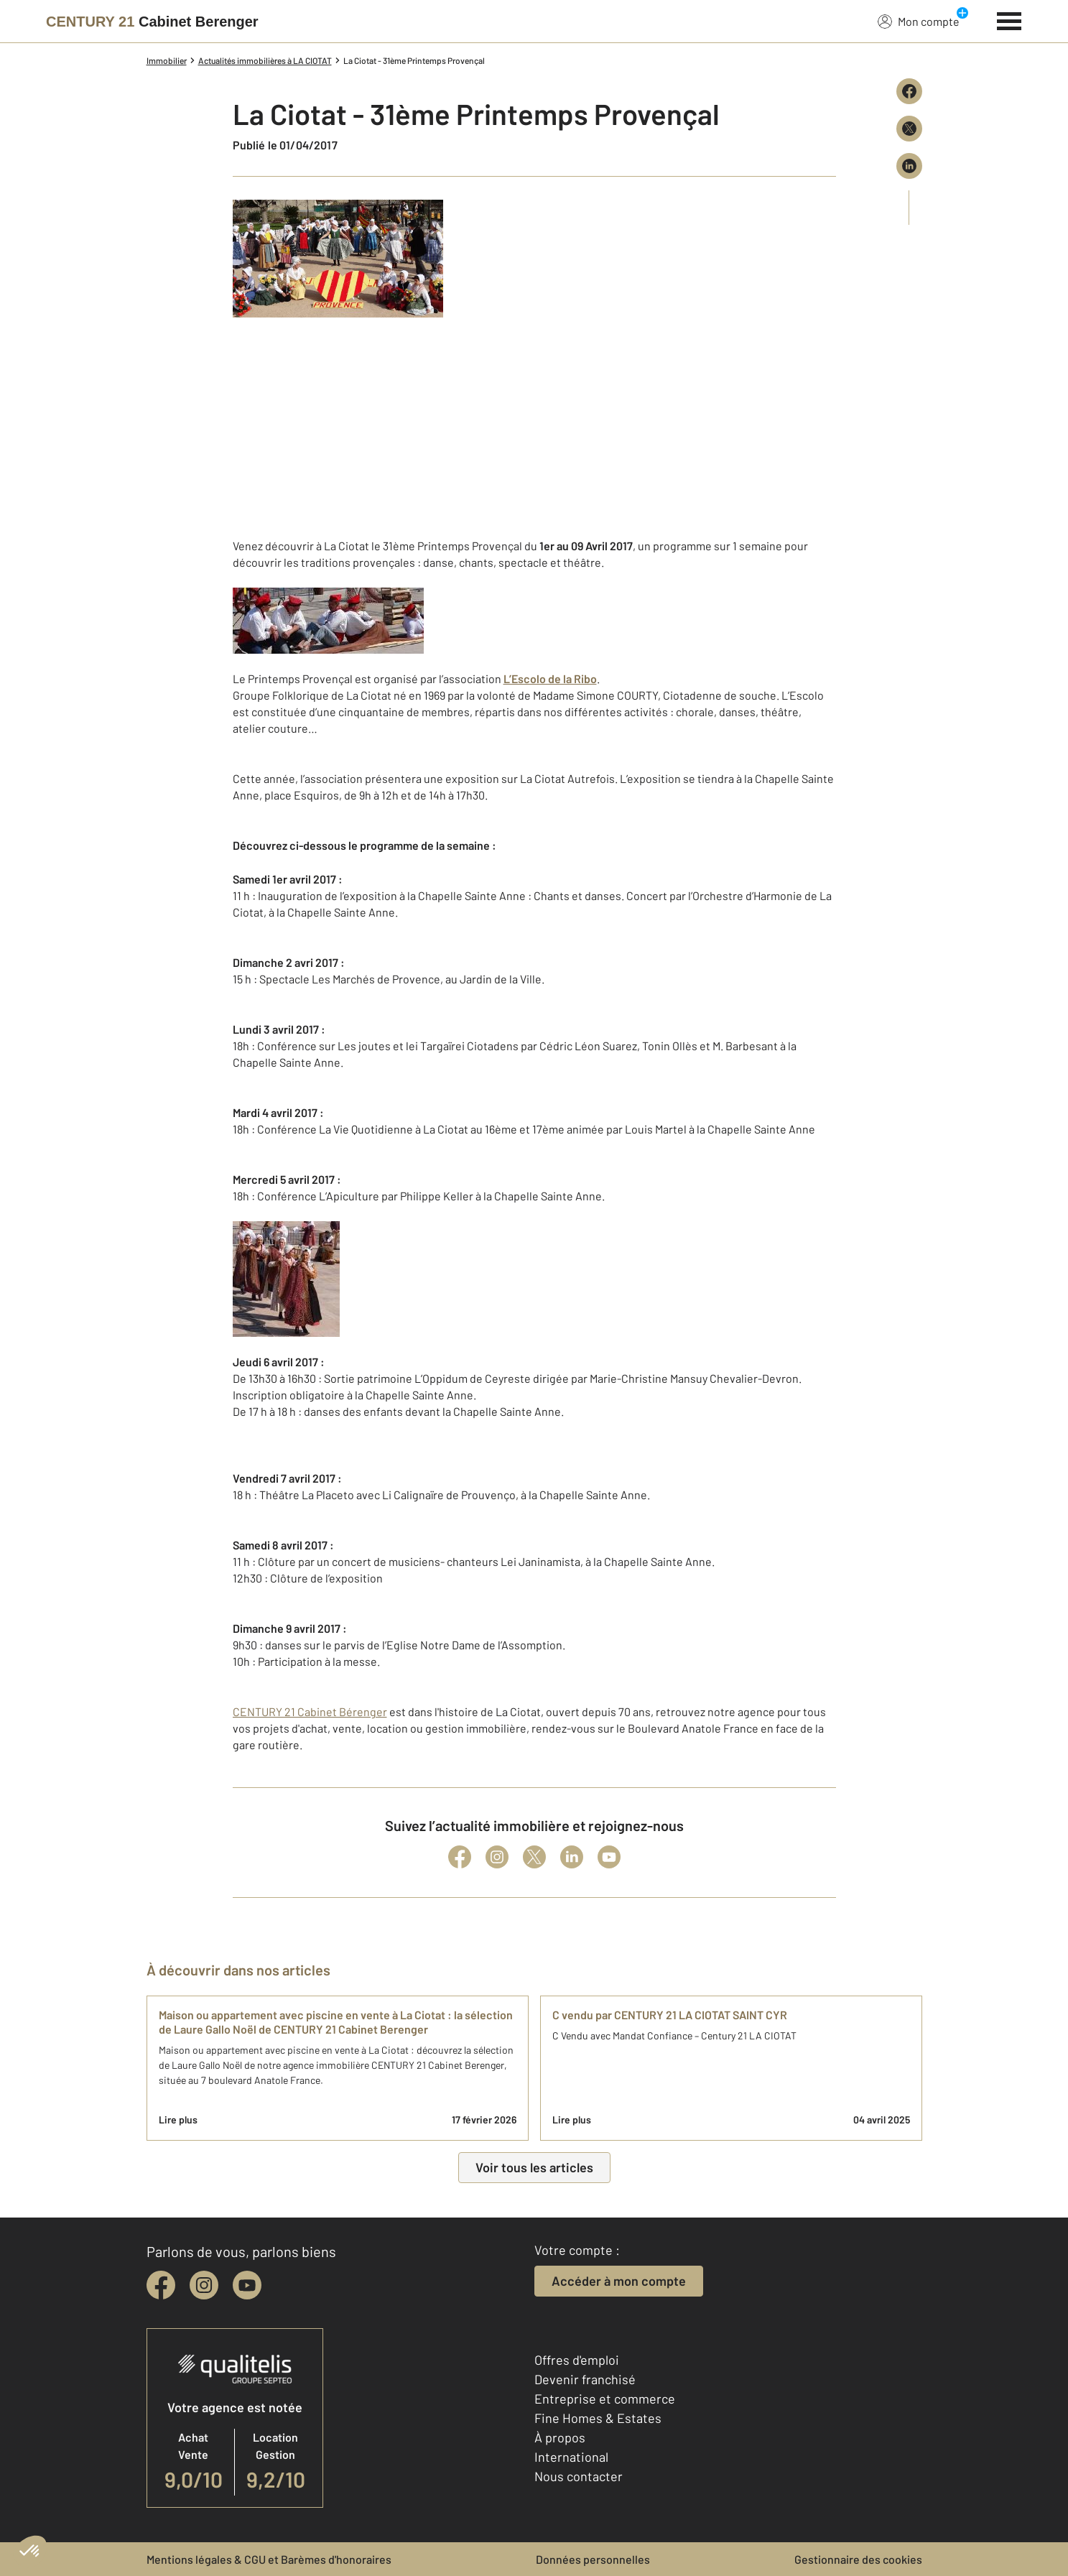 This screenshot has width=1068, height=2576. I want to click on [Menu], so click(1009, 19).